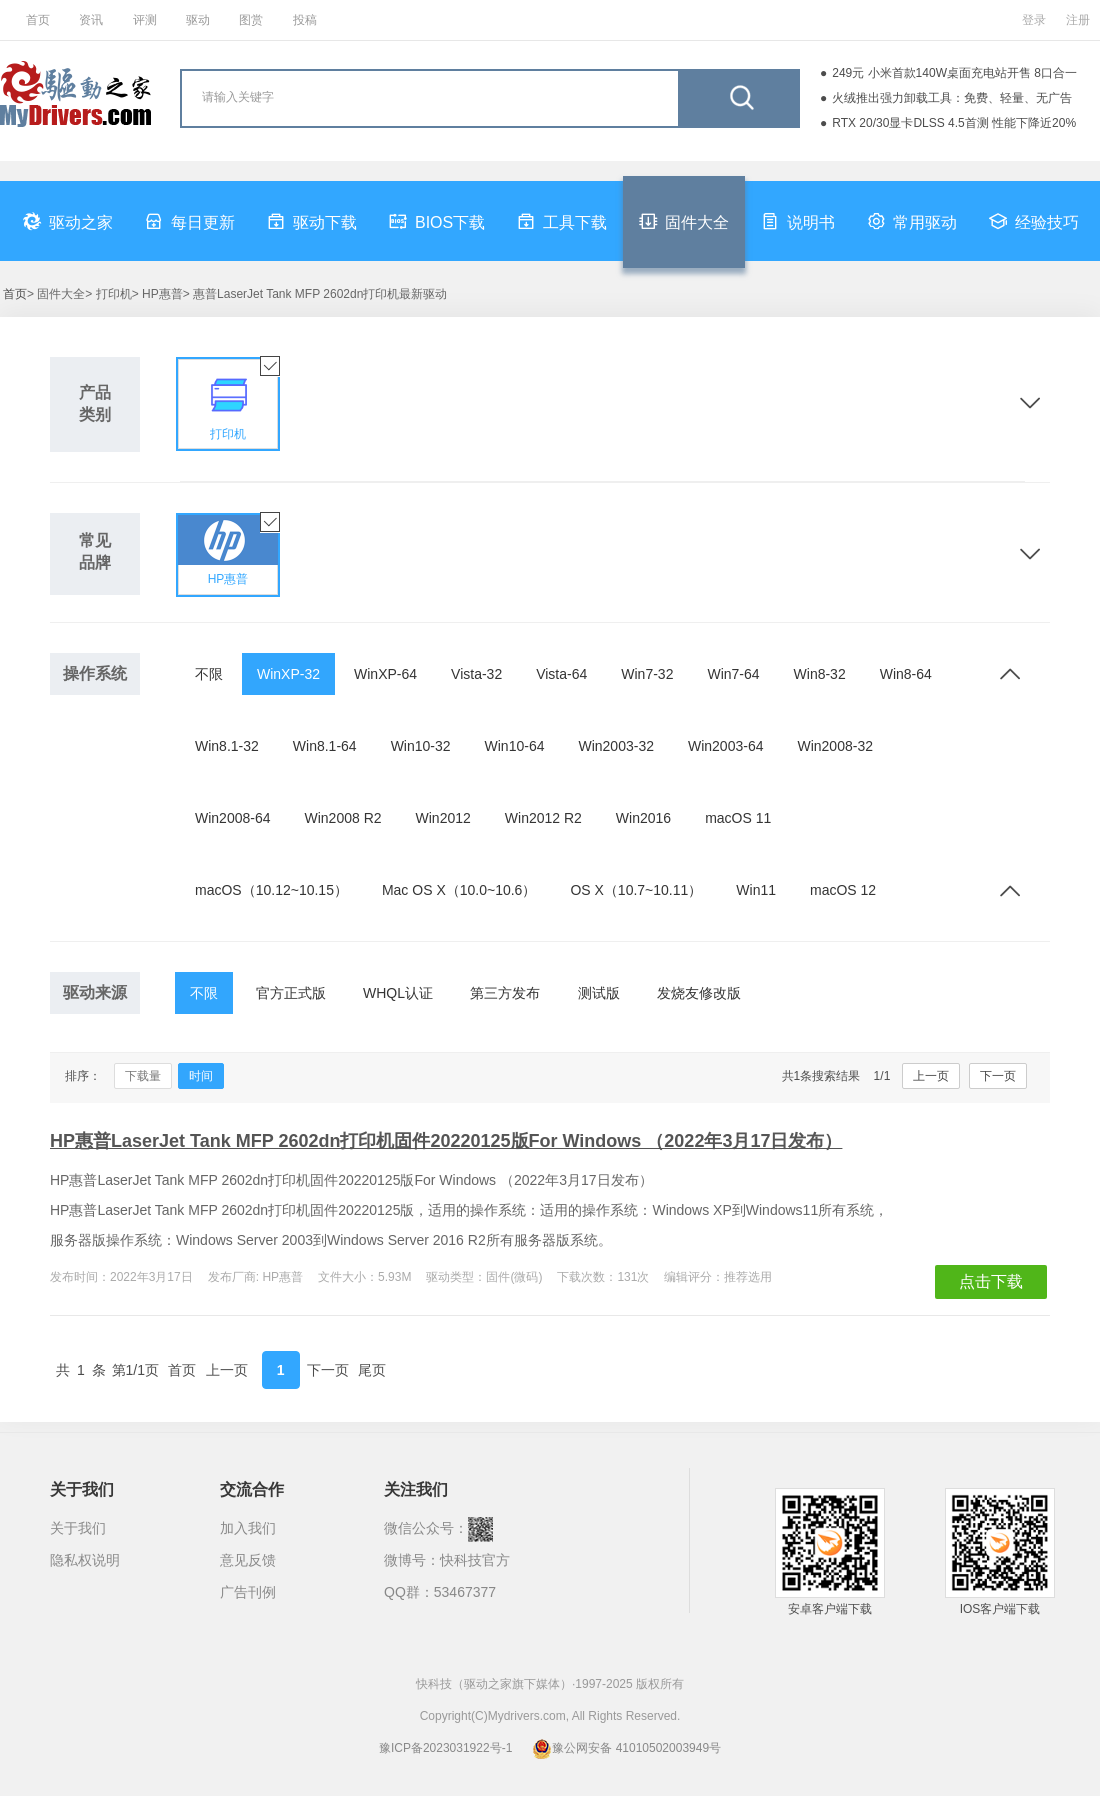 The image size is (1100, 1796). I want to click on BIOS下载, so click(437, 221).